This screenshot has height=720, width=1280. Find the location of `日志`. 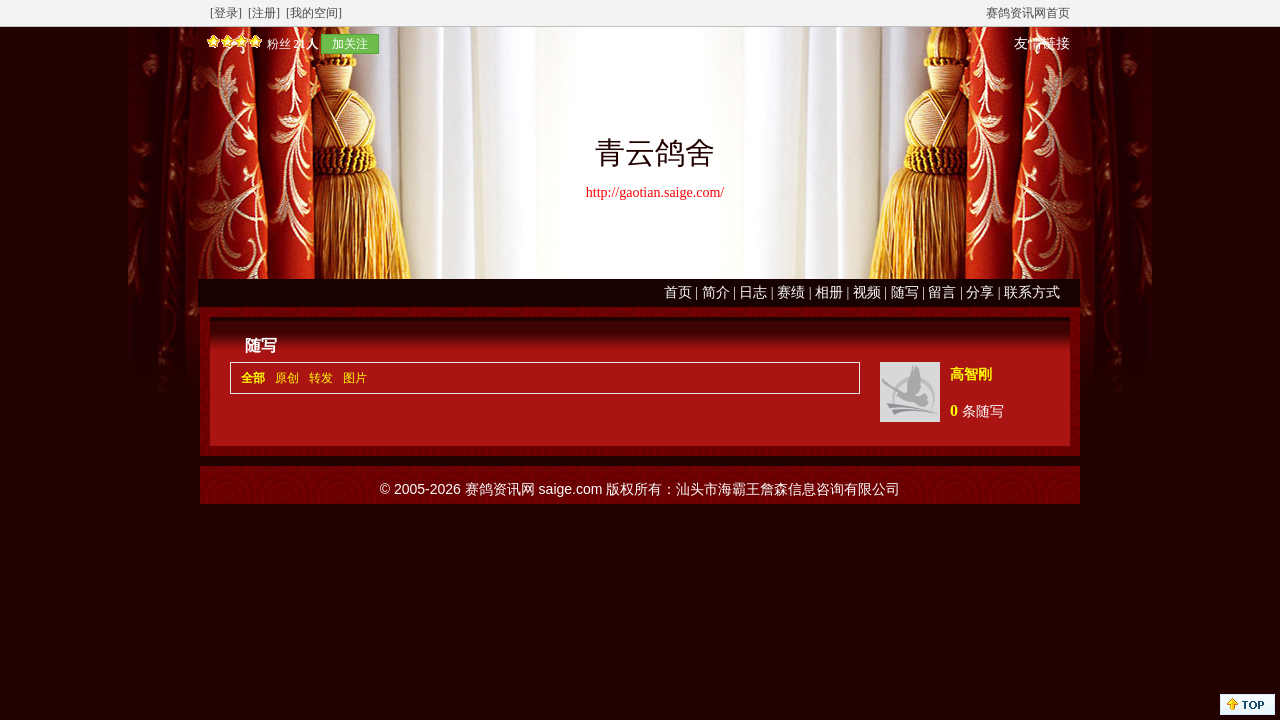

日志 is located at coordinates (753, 292).